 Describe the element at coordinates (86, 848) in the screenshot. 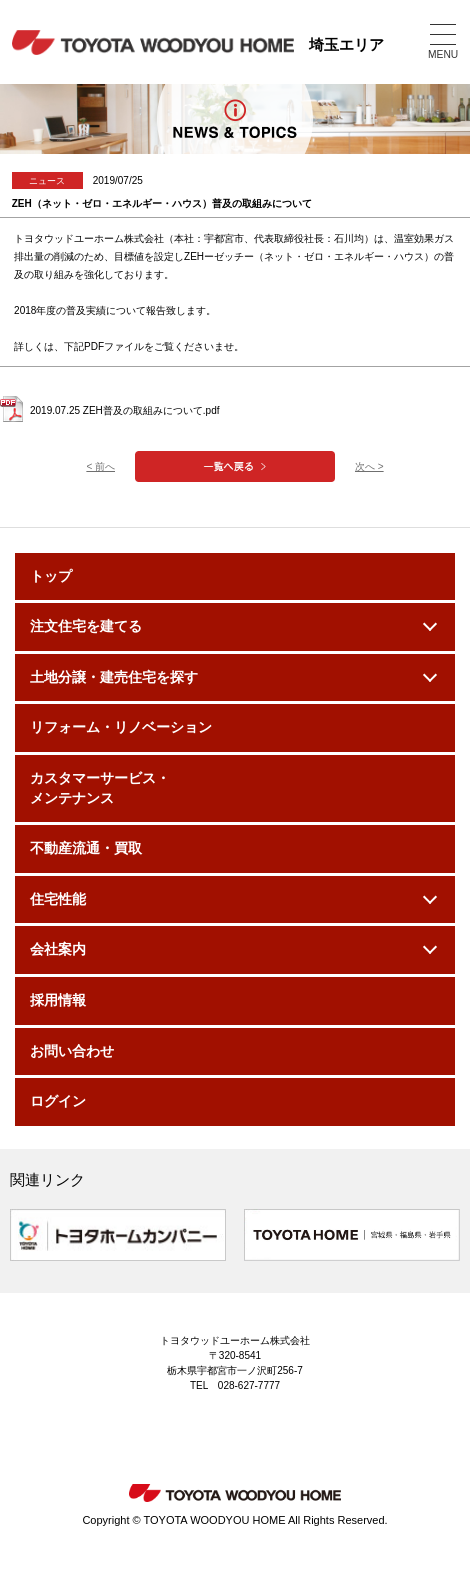

I see `不動産流通・買取` at that location.